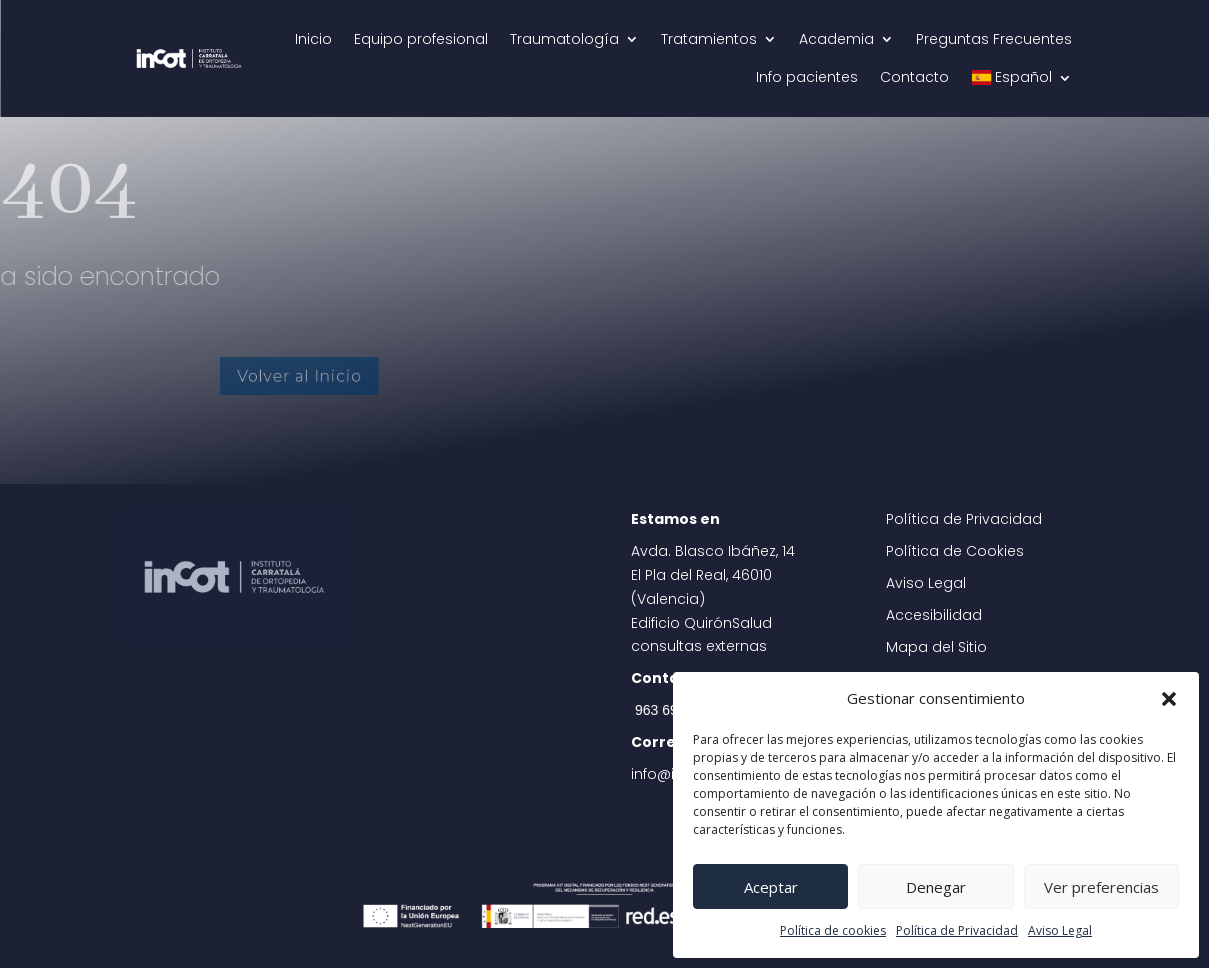 The image size is (1209, 968). What do you see at coordinates (771, 887) in the screenshot?
I see `Aceptar` at bounding box center [771, 887].